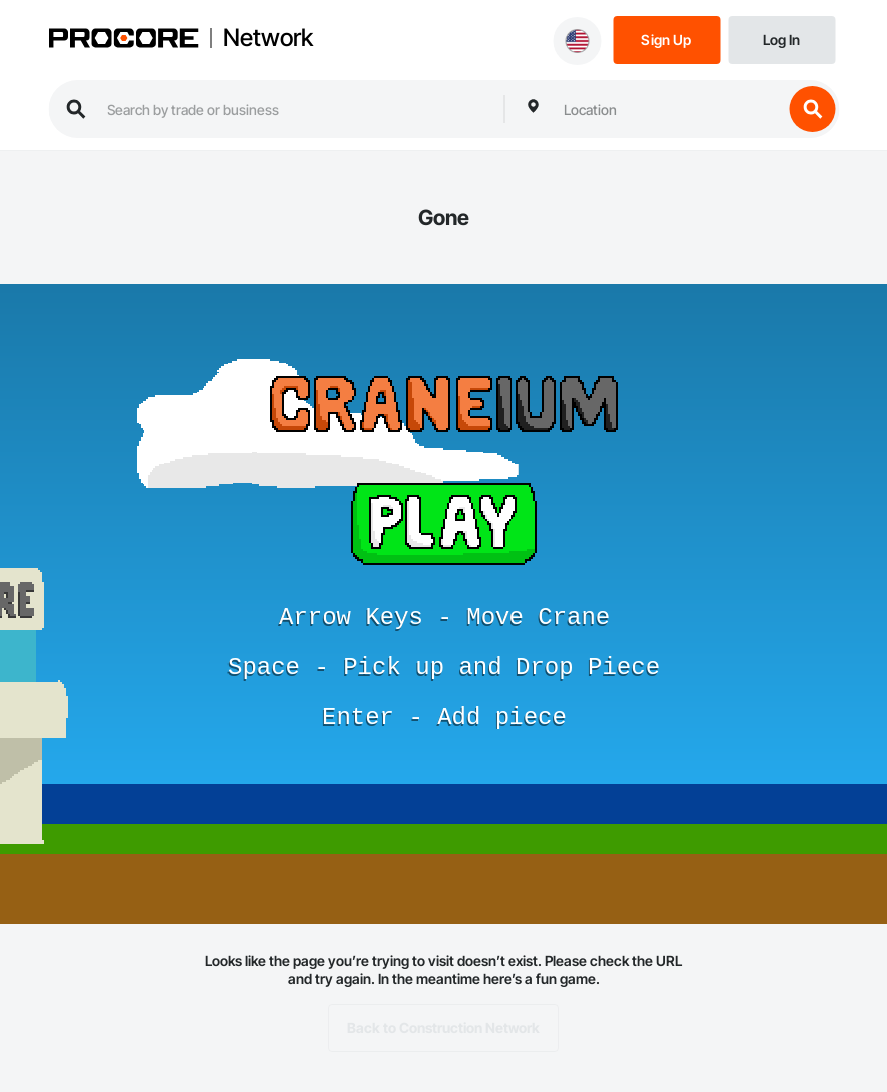  Describe the element at coordinates (812, 109) in the screenshot. I see `[search button]` at that location.